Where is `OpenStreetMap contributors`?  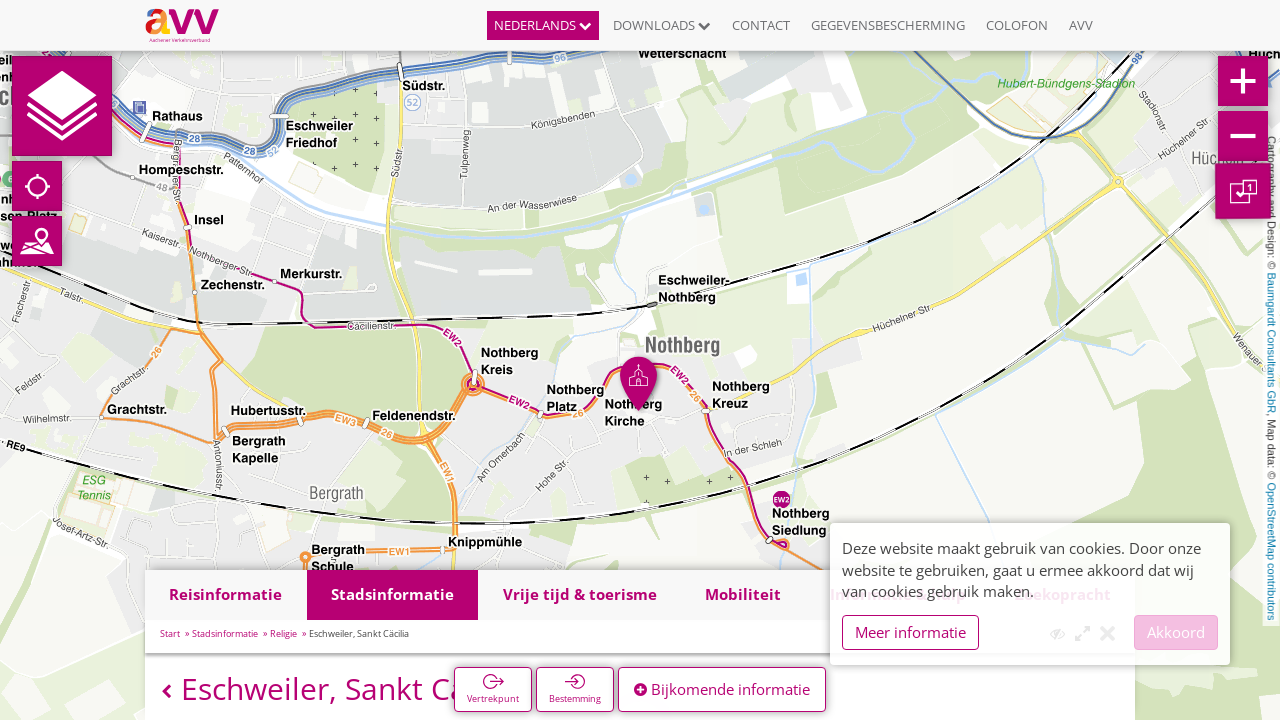
OpenStreetMap contributors is located at coordinates (1272, 551).